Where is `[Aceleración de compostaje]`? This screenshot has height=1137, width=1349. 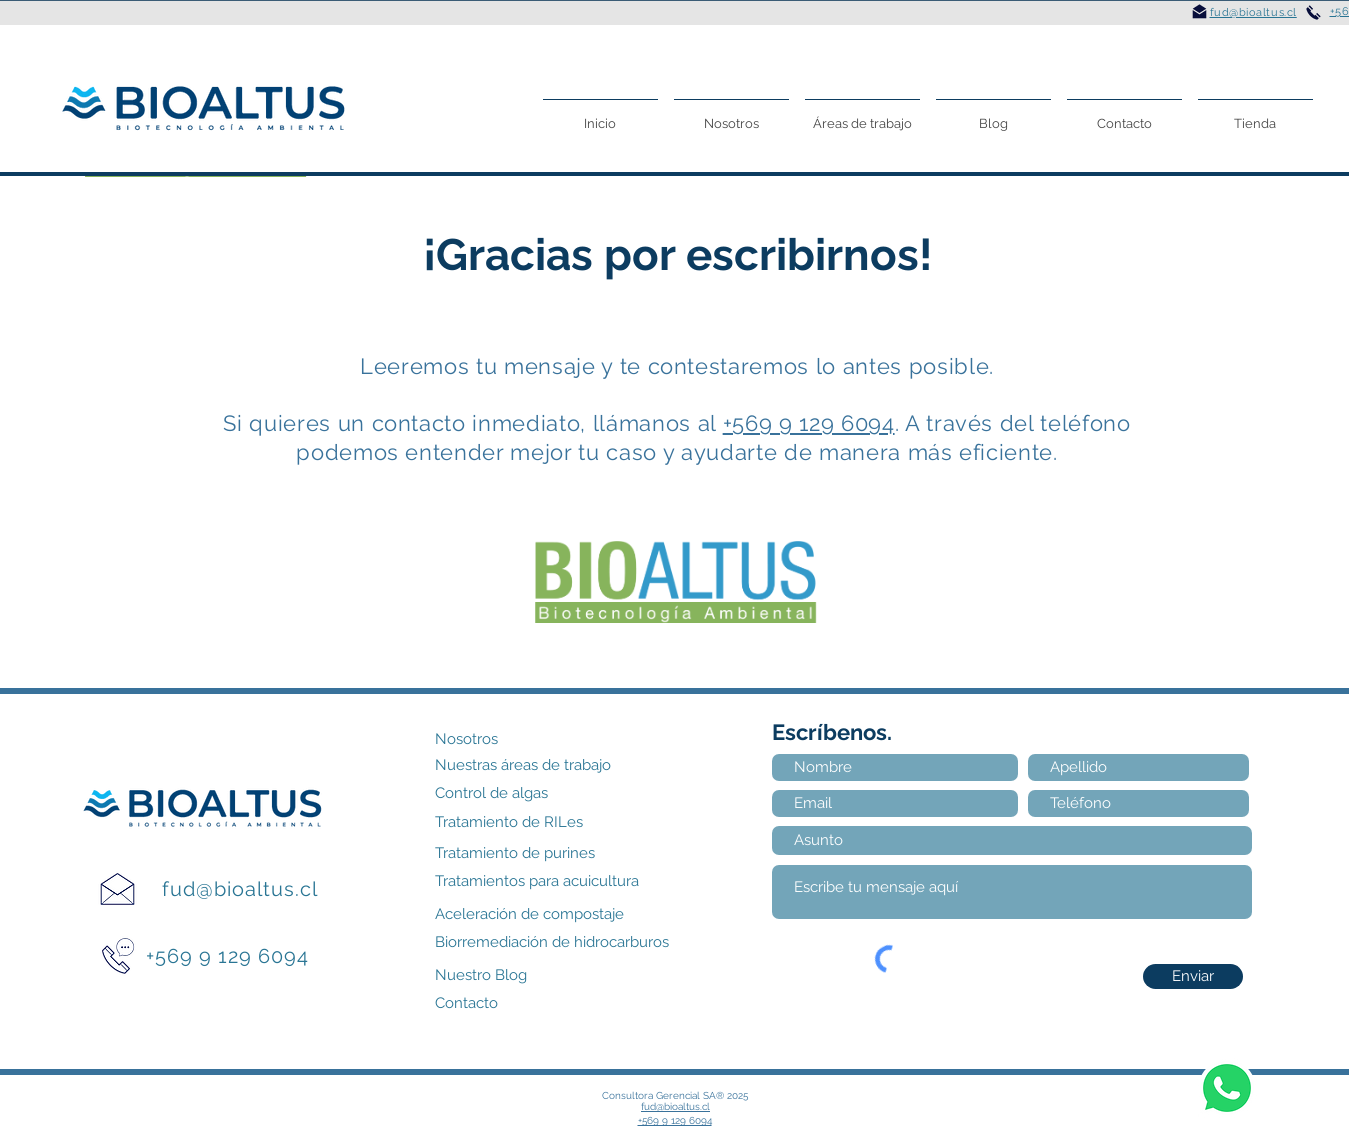
[Aceleración de compostaje] is located at coordinates (556, 914).